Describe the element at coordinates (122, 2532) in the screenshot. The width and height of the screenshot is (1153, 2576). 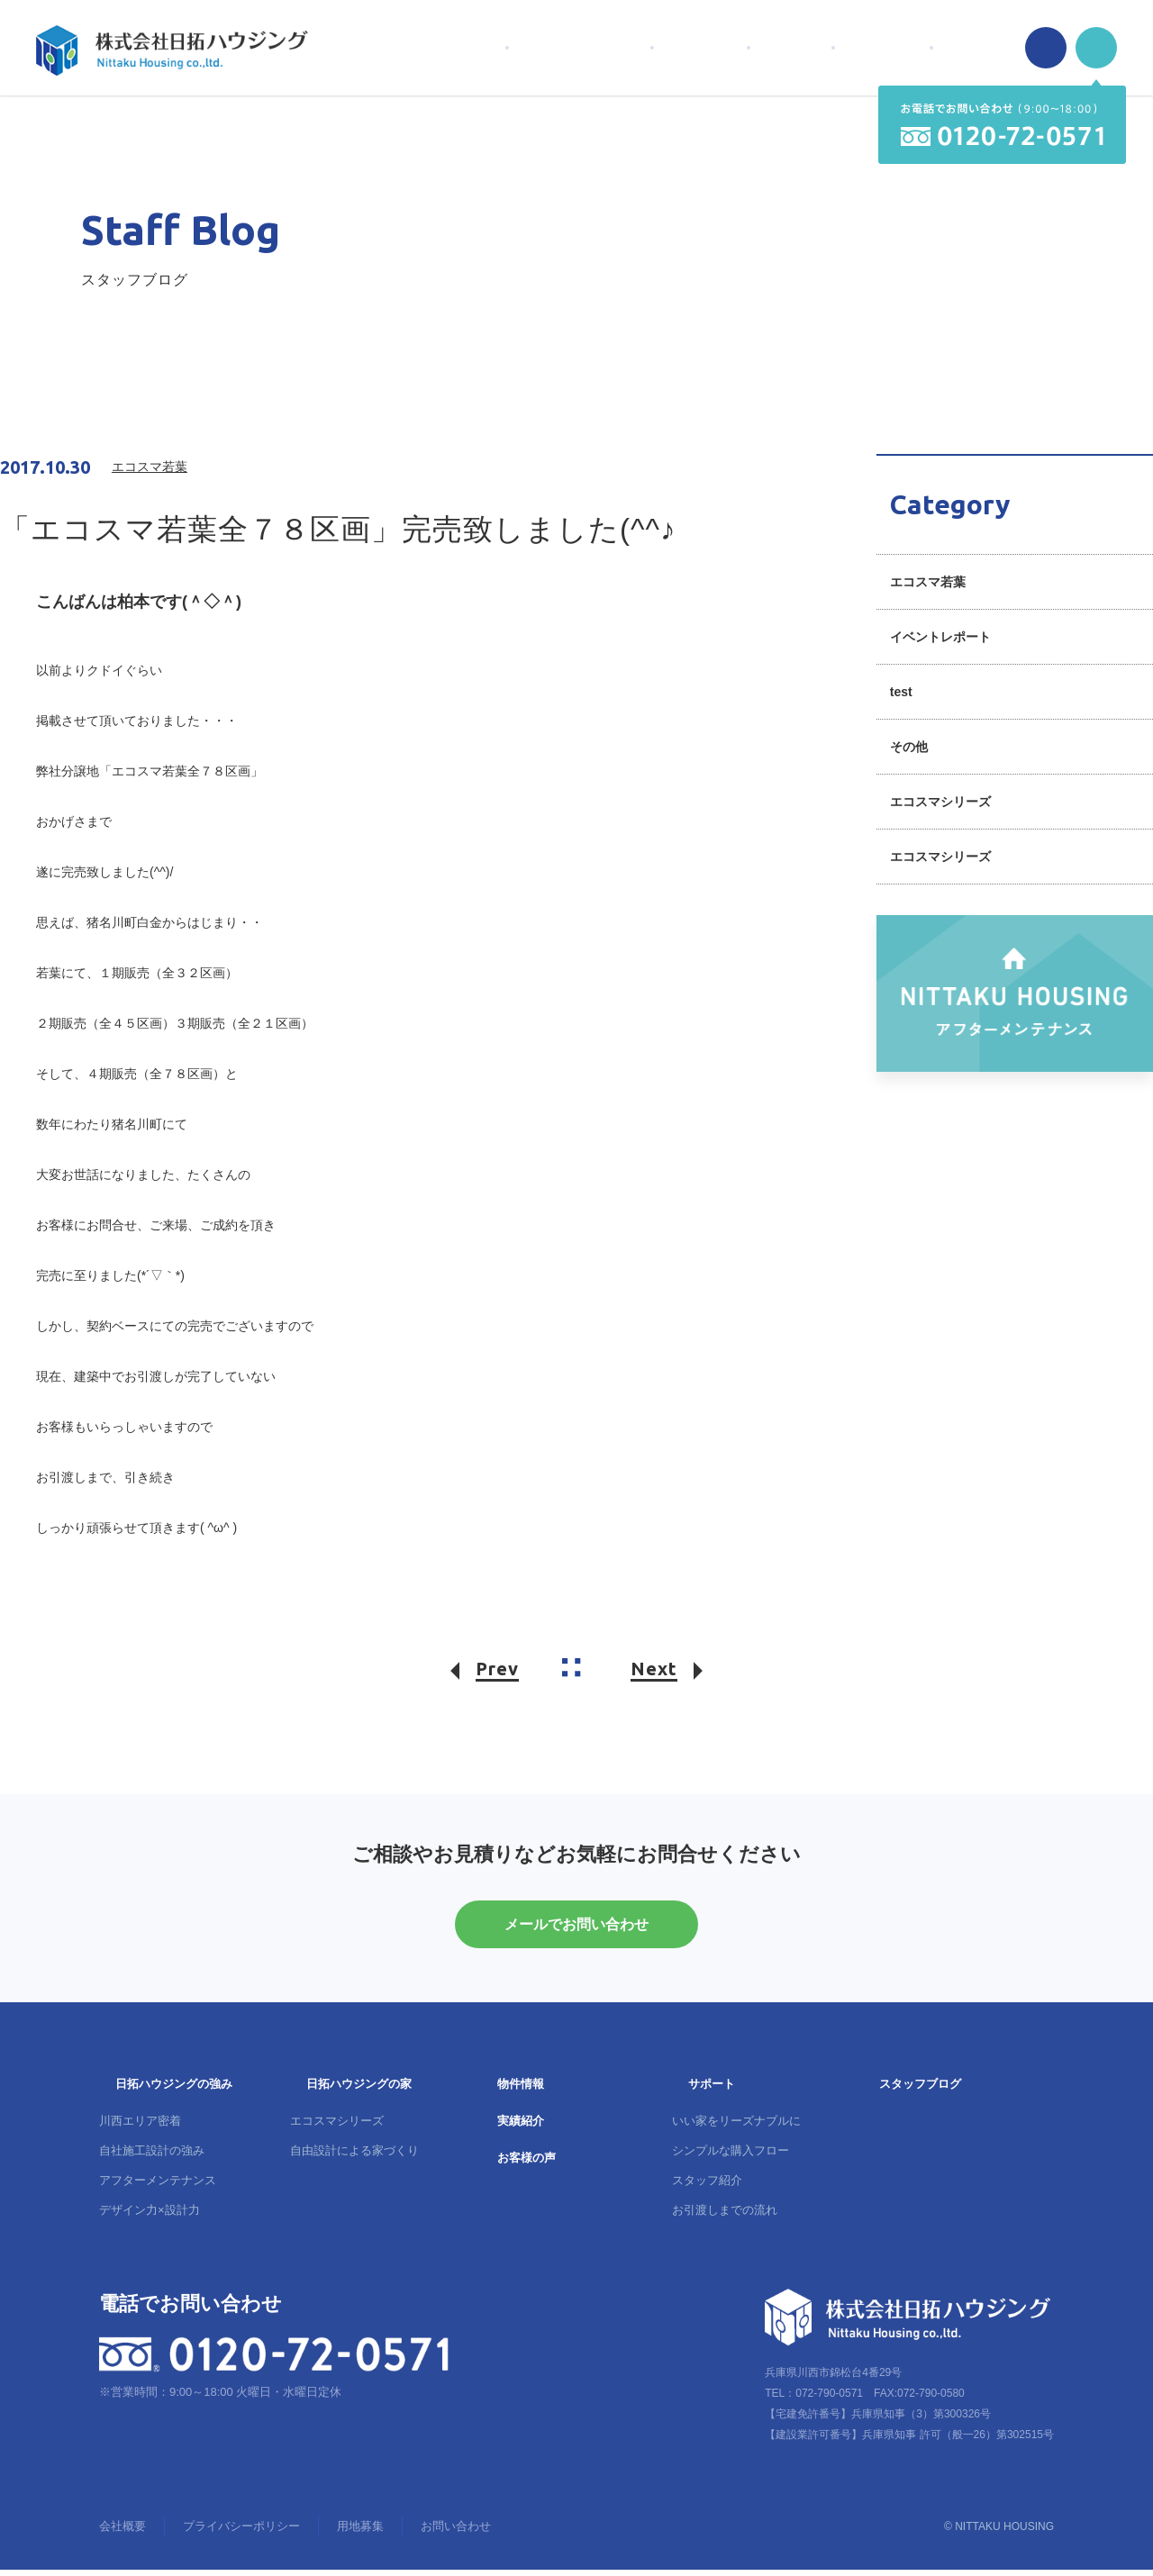
I see `会社概要` at that location.